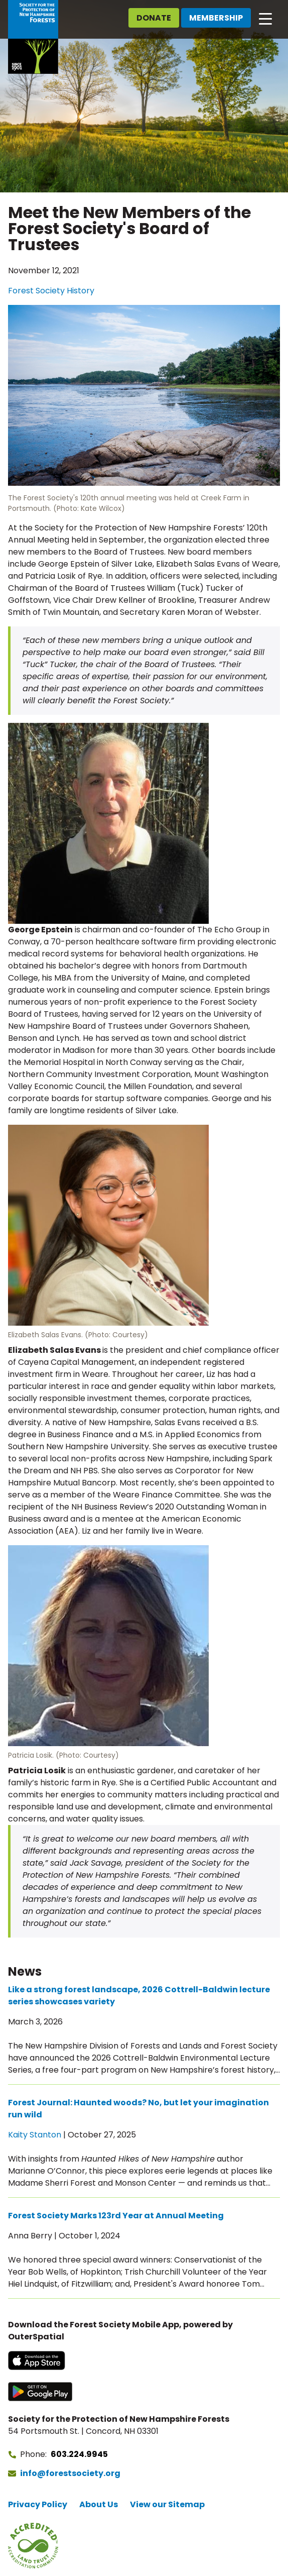 The height and width of the screenshot is (2576, 288). I want to click on 603.224.9945, so click(79, 2454).